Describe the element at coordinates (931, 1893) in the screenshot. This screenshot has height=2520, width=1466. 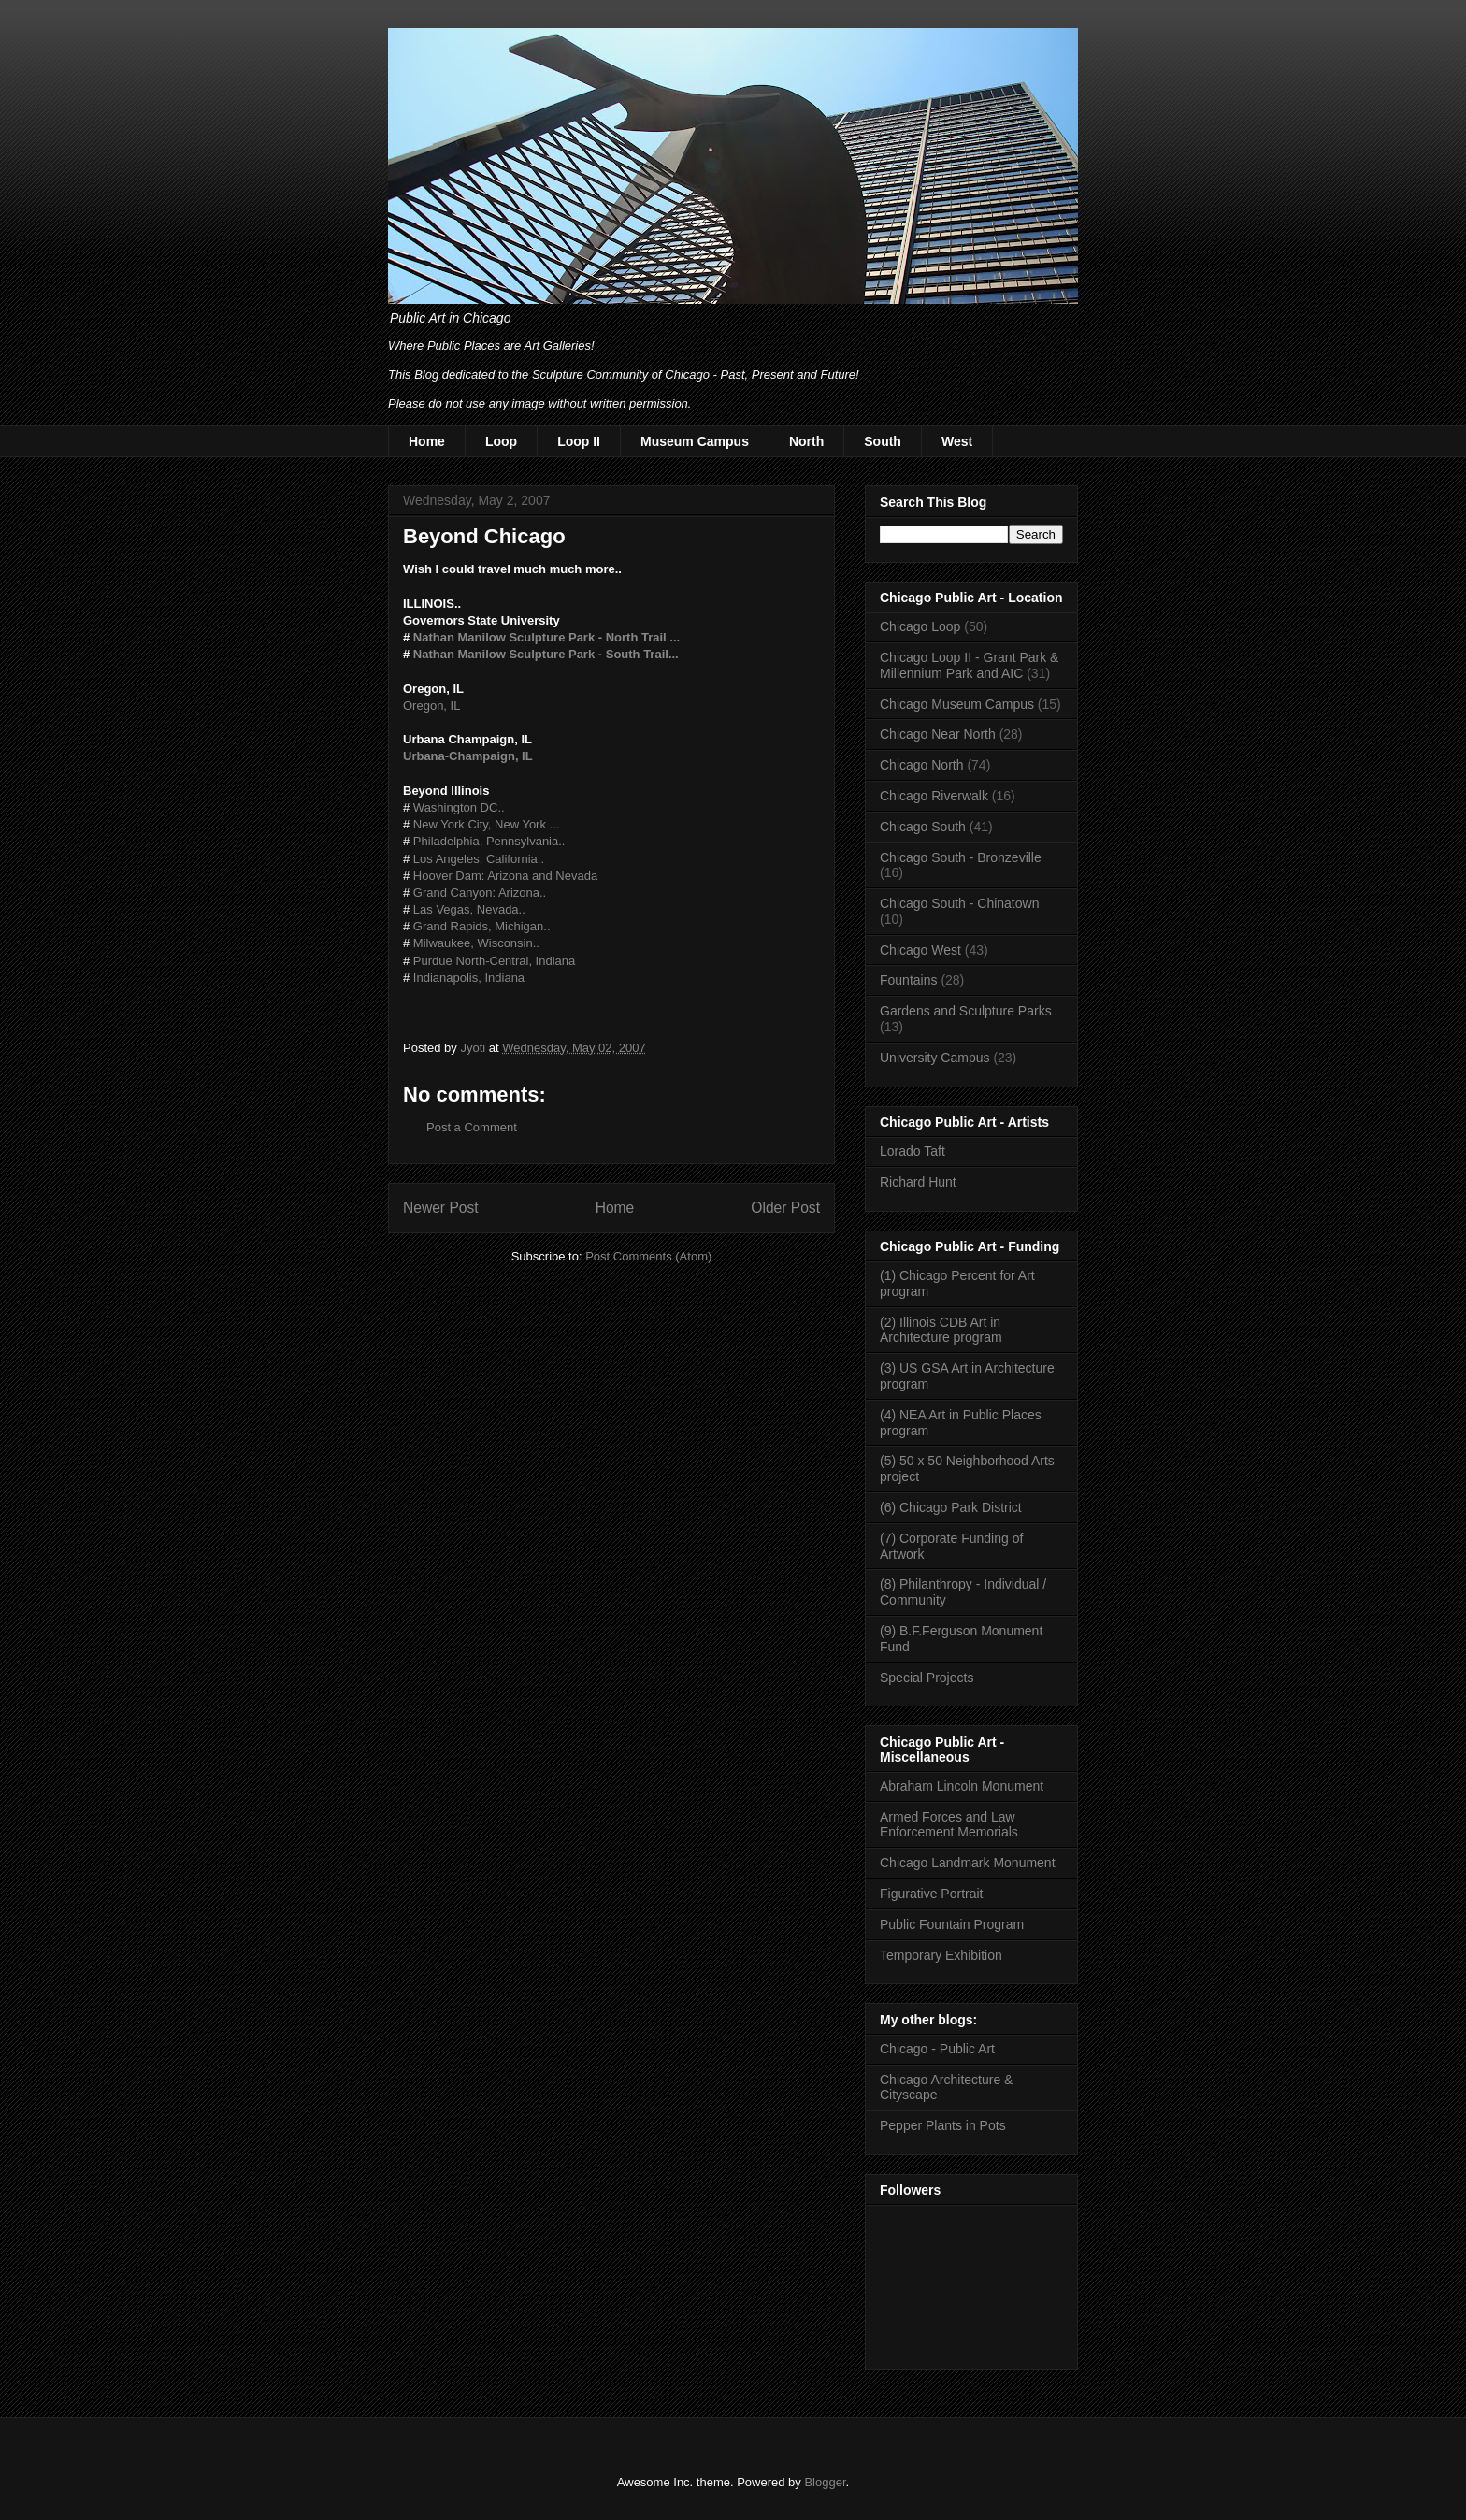
I see `Figurative Portrait` at that location.